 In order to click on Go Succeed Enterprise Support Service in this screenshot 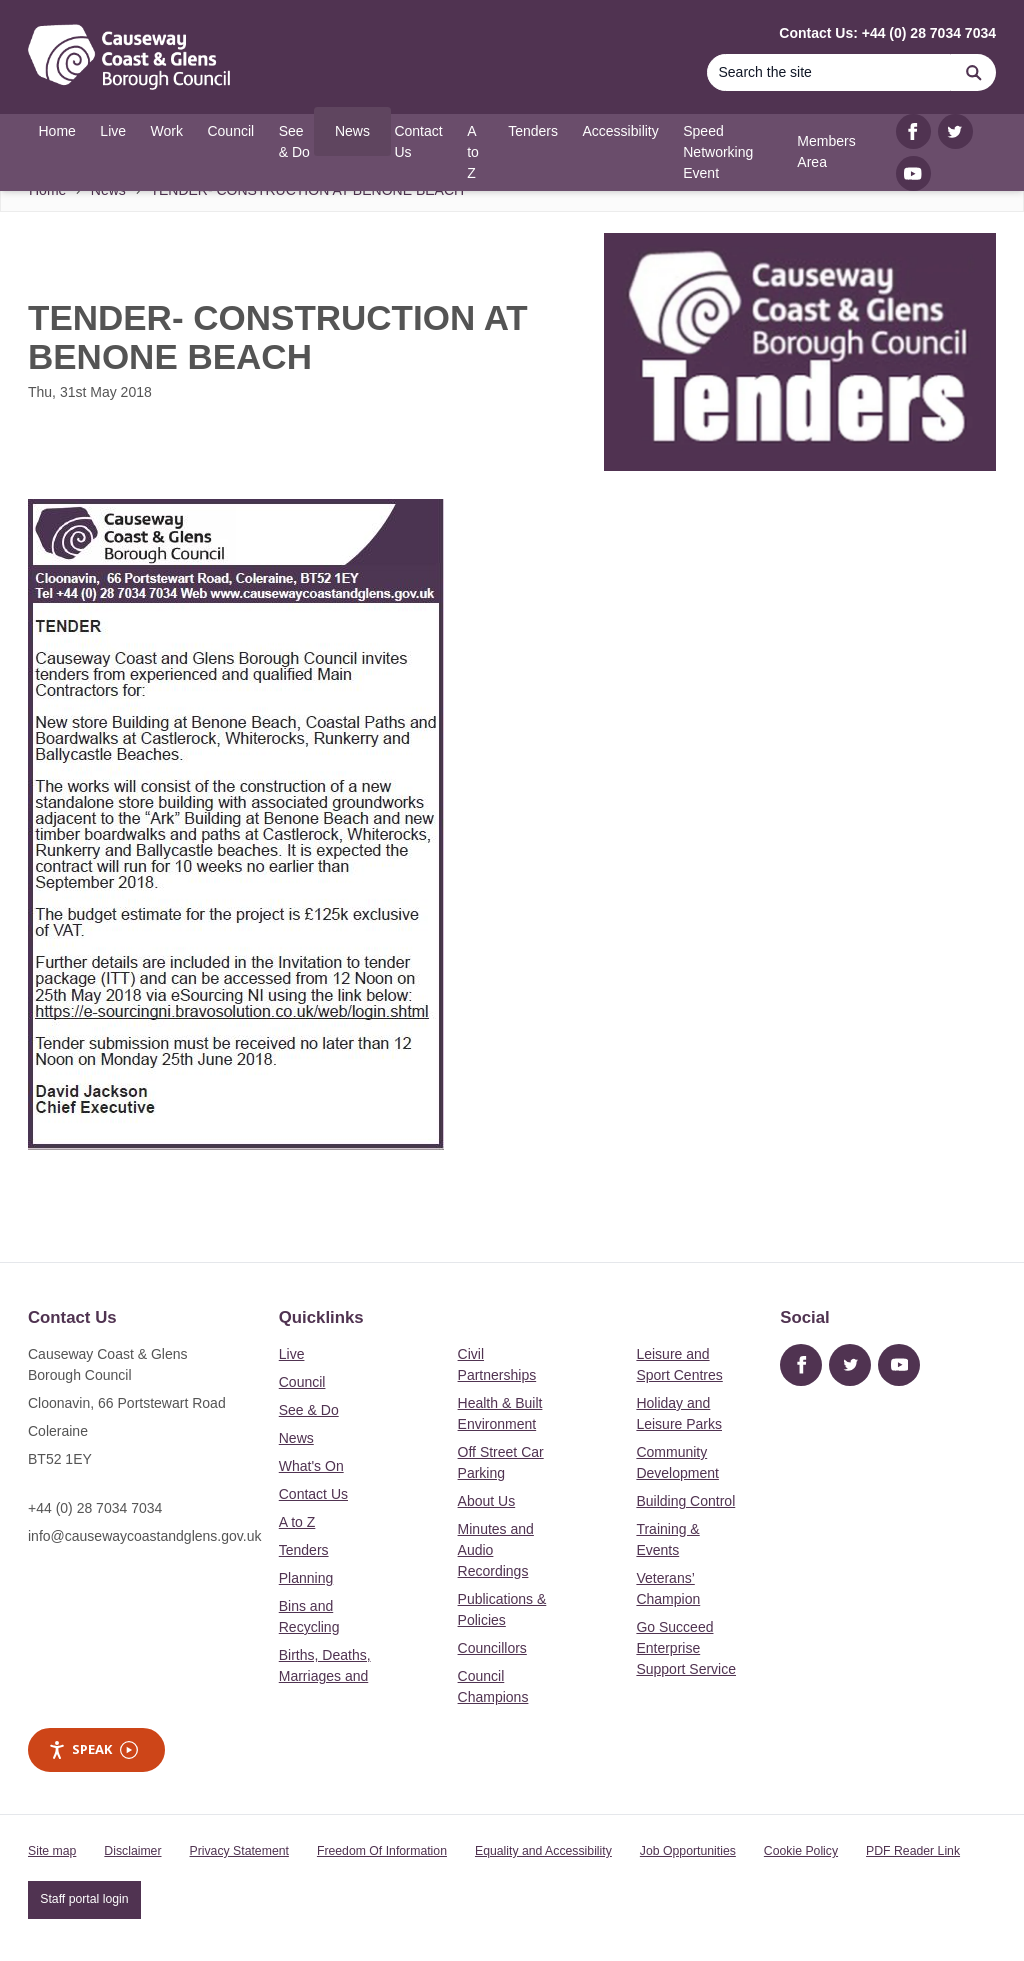, I will do `click(686, 1648)`.